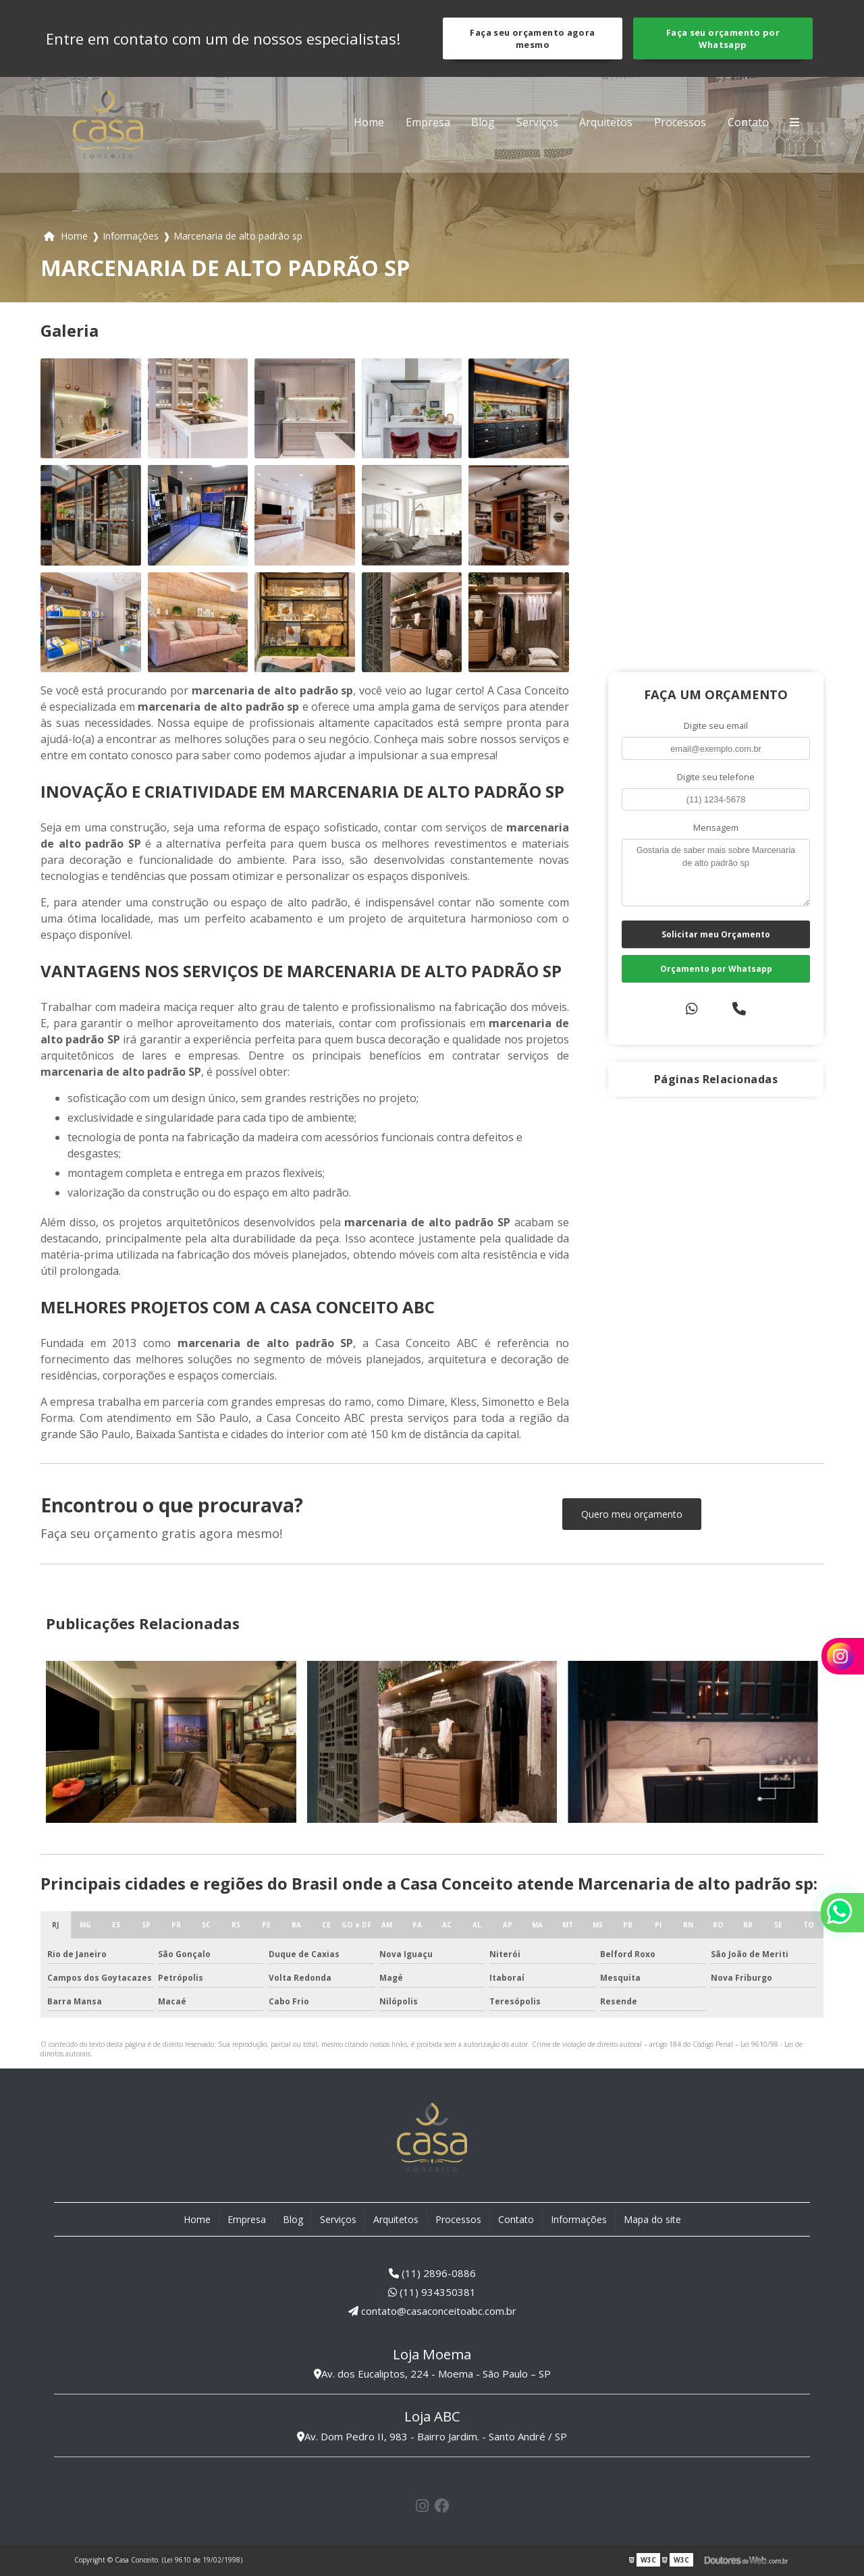  I want to click on Serviços, so click(537, 122).